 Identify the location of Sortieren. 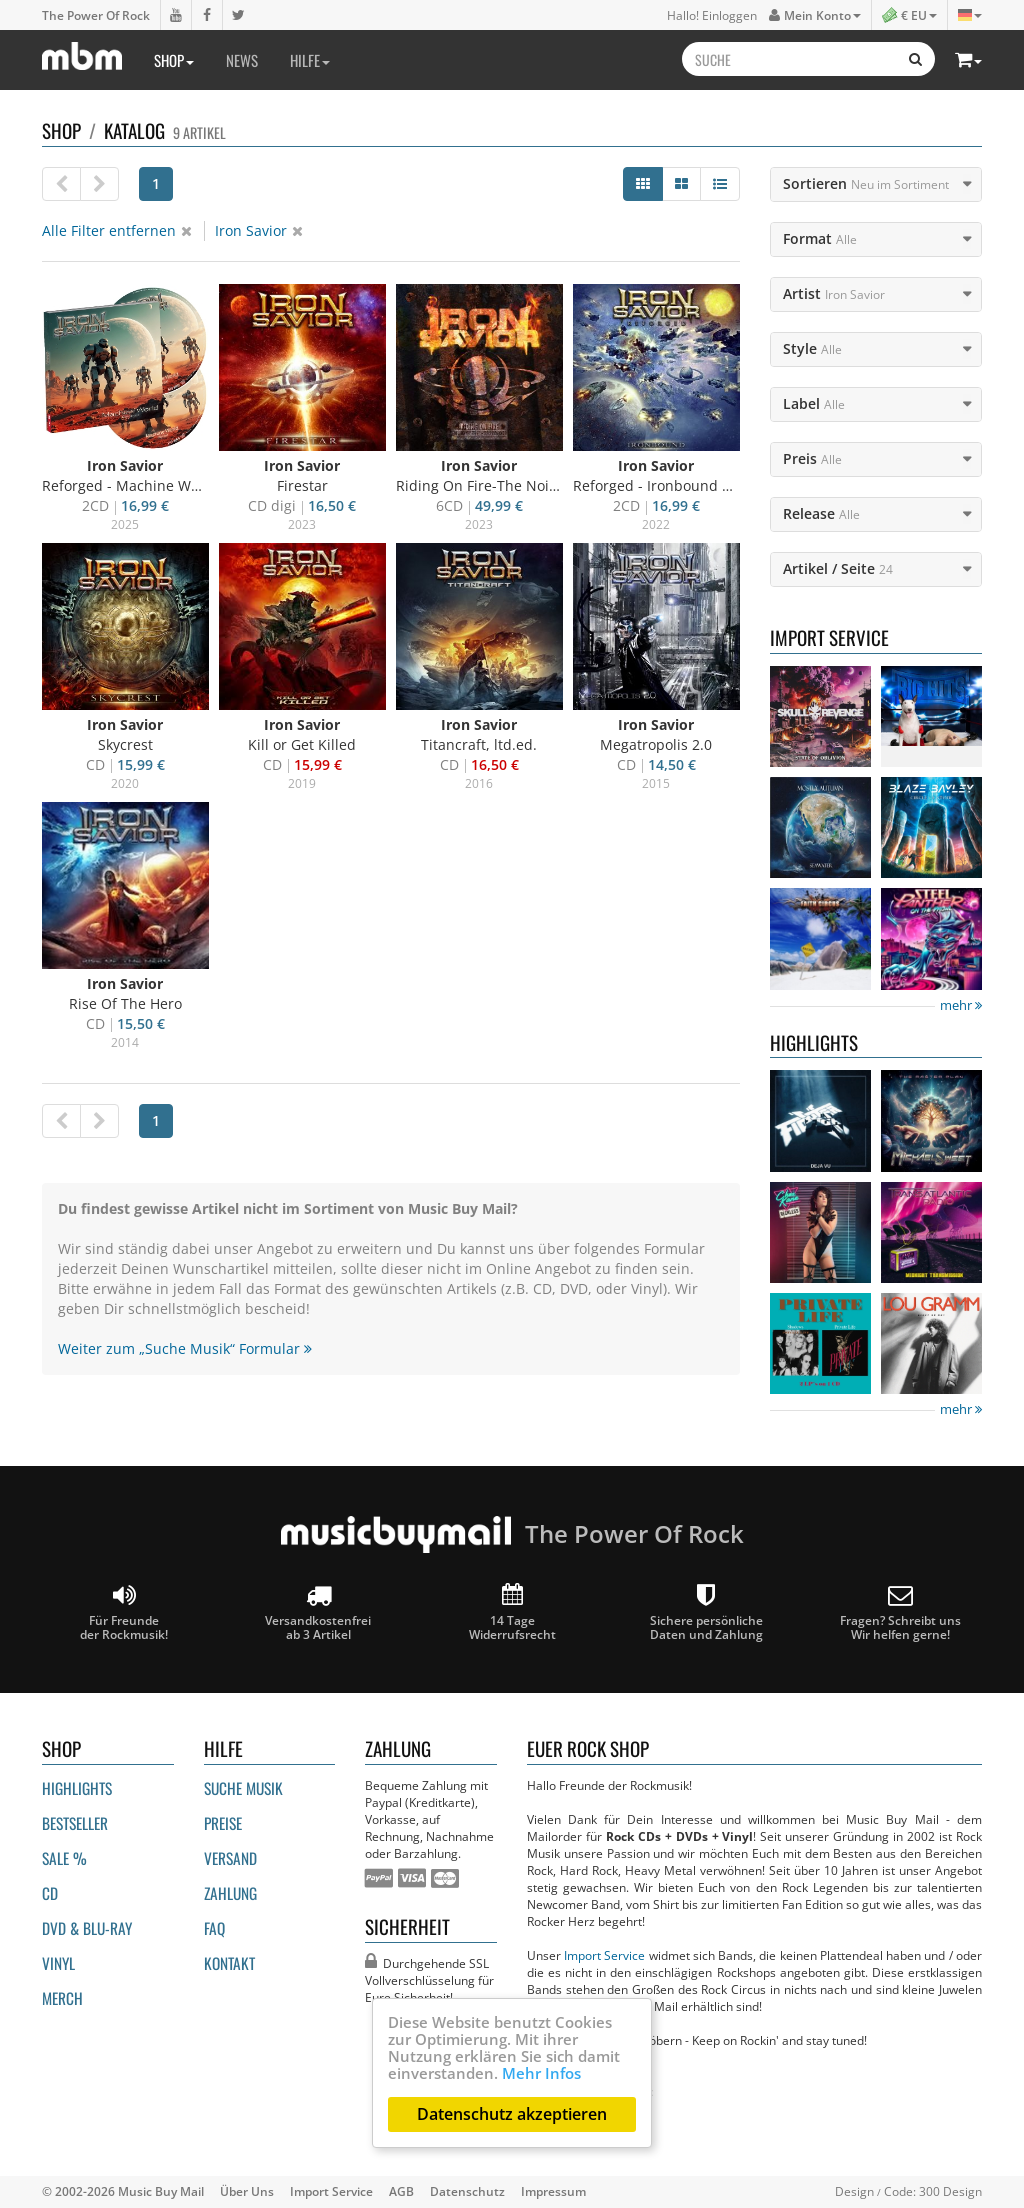
(866, 183).